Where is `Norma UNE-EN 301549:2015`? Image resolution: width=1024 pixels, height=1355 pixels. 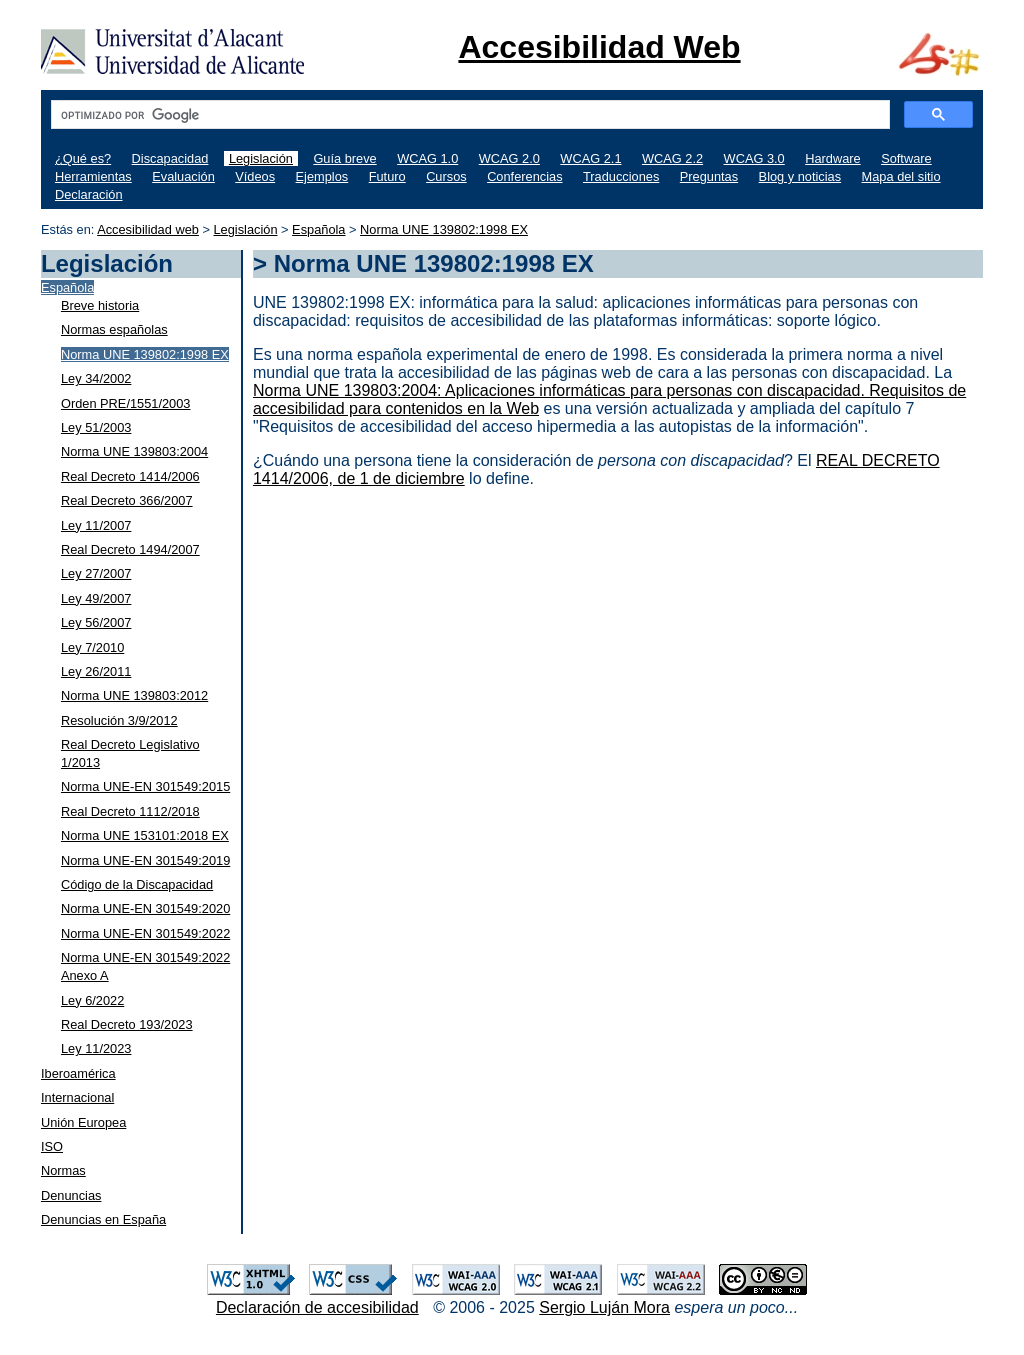
Norma UNE-EN 301549:2015 is located at coordinates (145, 786).